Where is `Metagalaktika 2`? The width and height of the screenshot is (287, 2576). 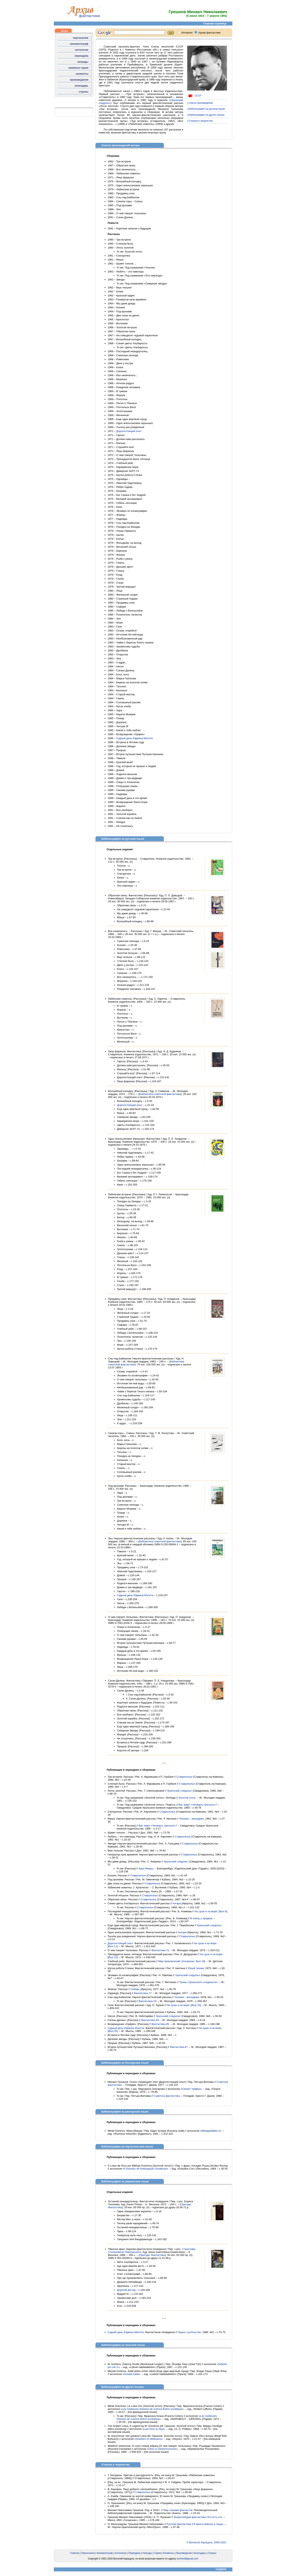 Metagalaktika 2 is located at coordinates (210, 2130).